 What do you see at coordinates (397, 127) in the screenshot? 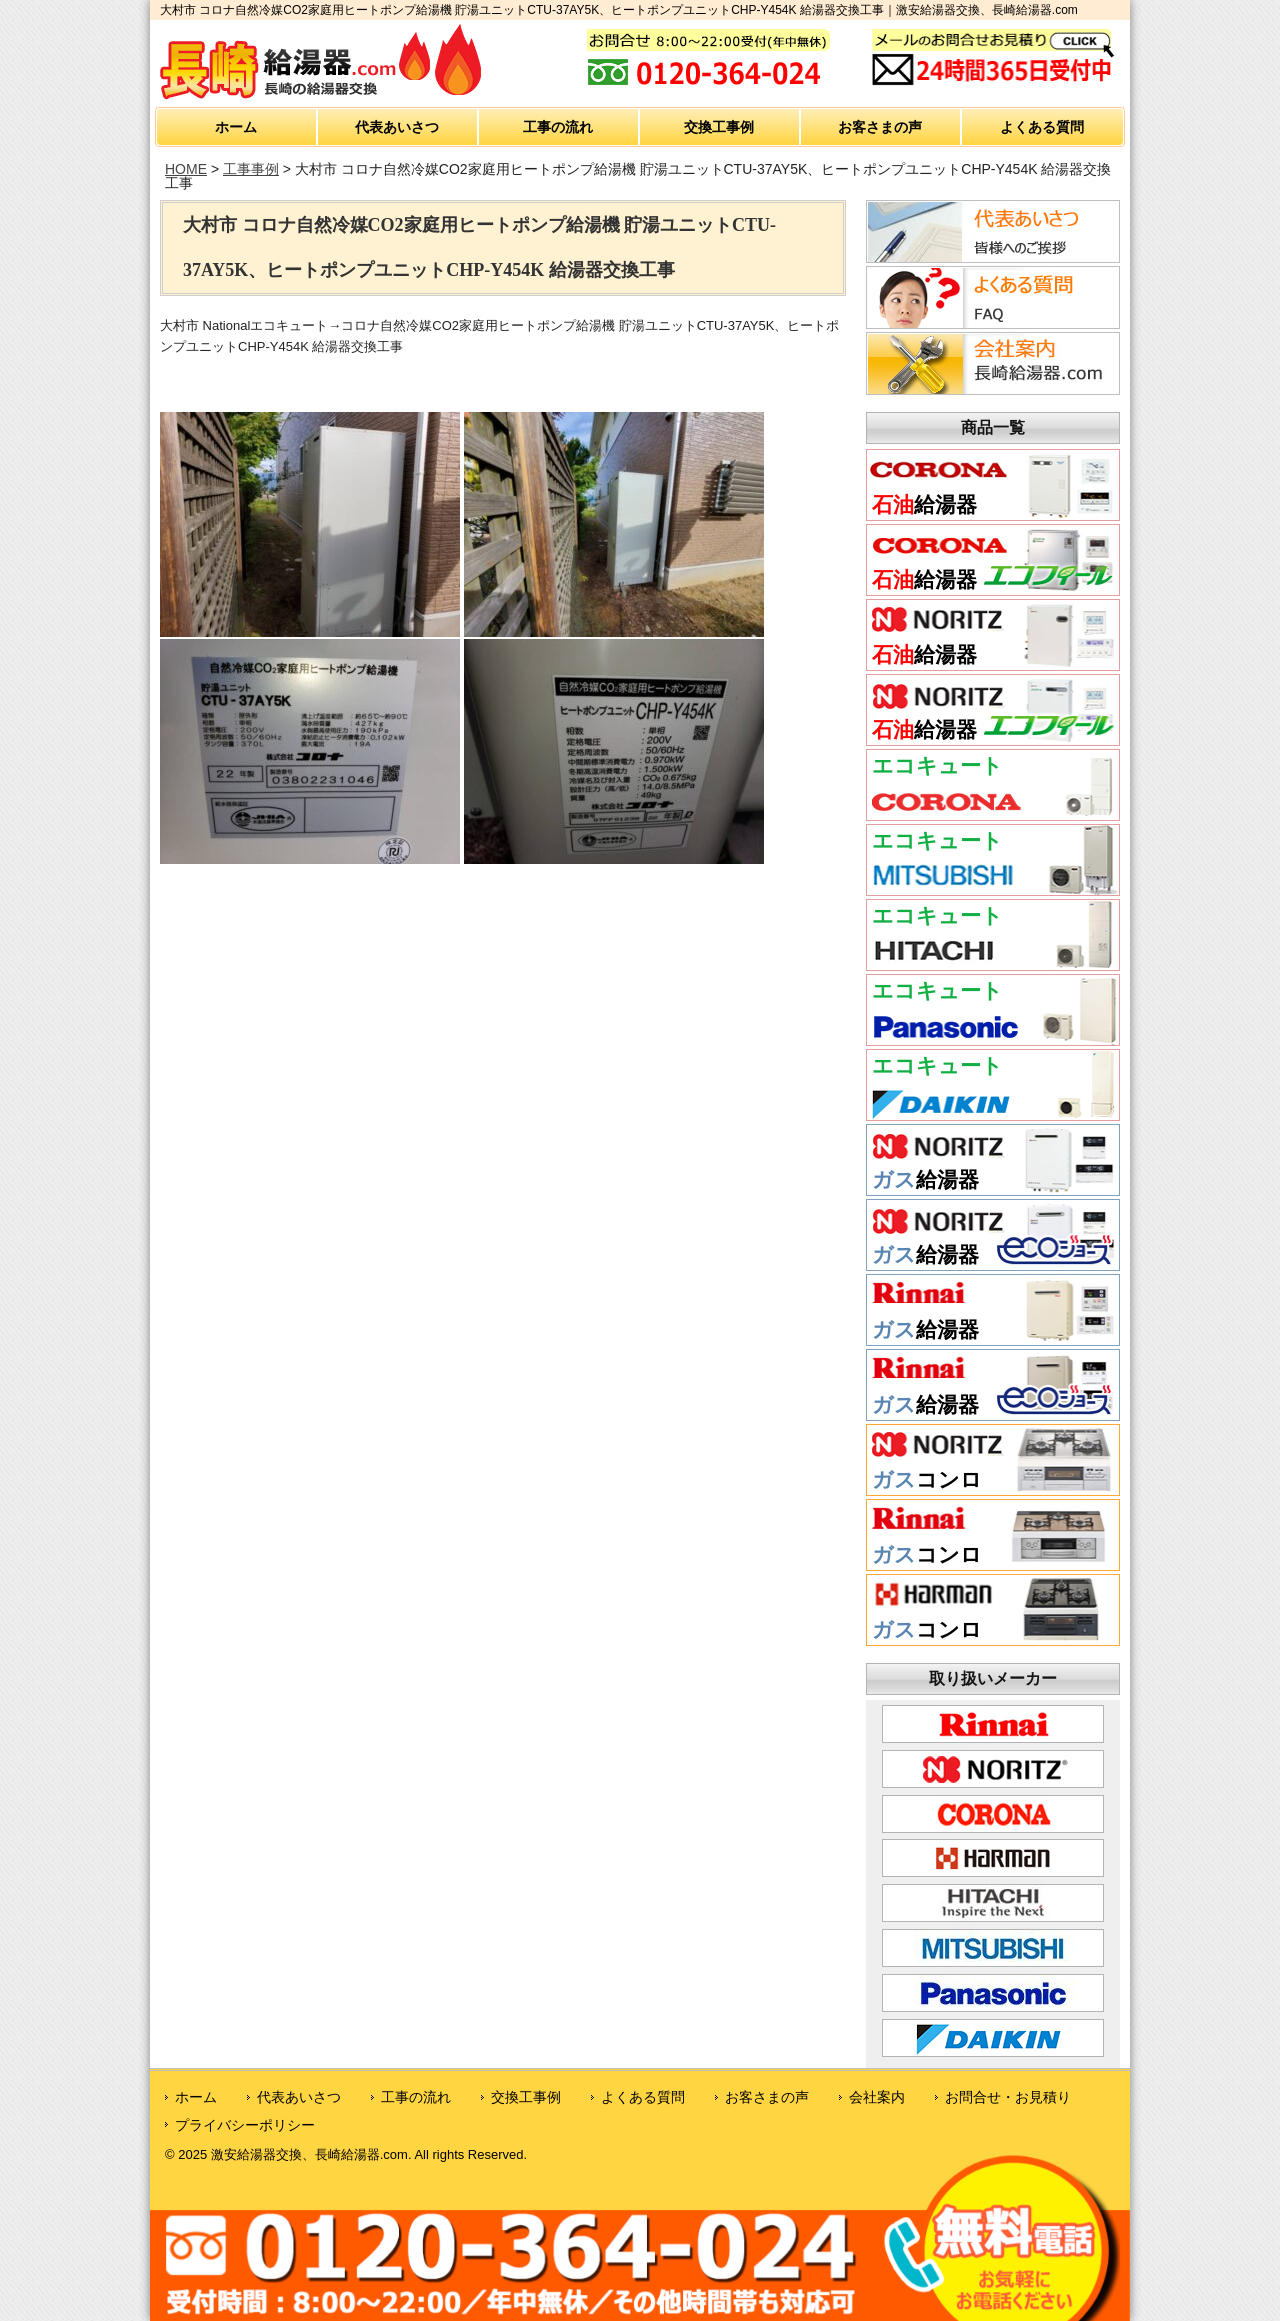
I see `代表あいさつ` at bounding box center [397, 127].